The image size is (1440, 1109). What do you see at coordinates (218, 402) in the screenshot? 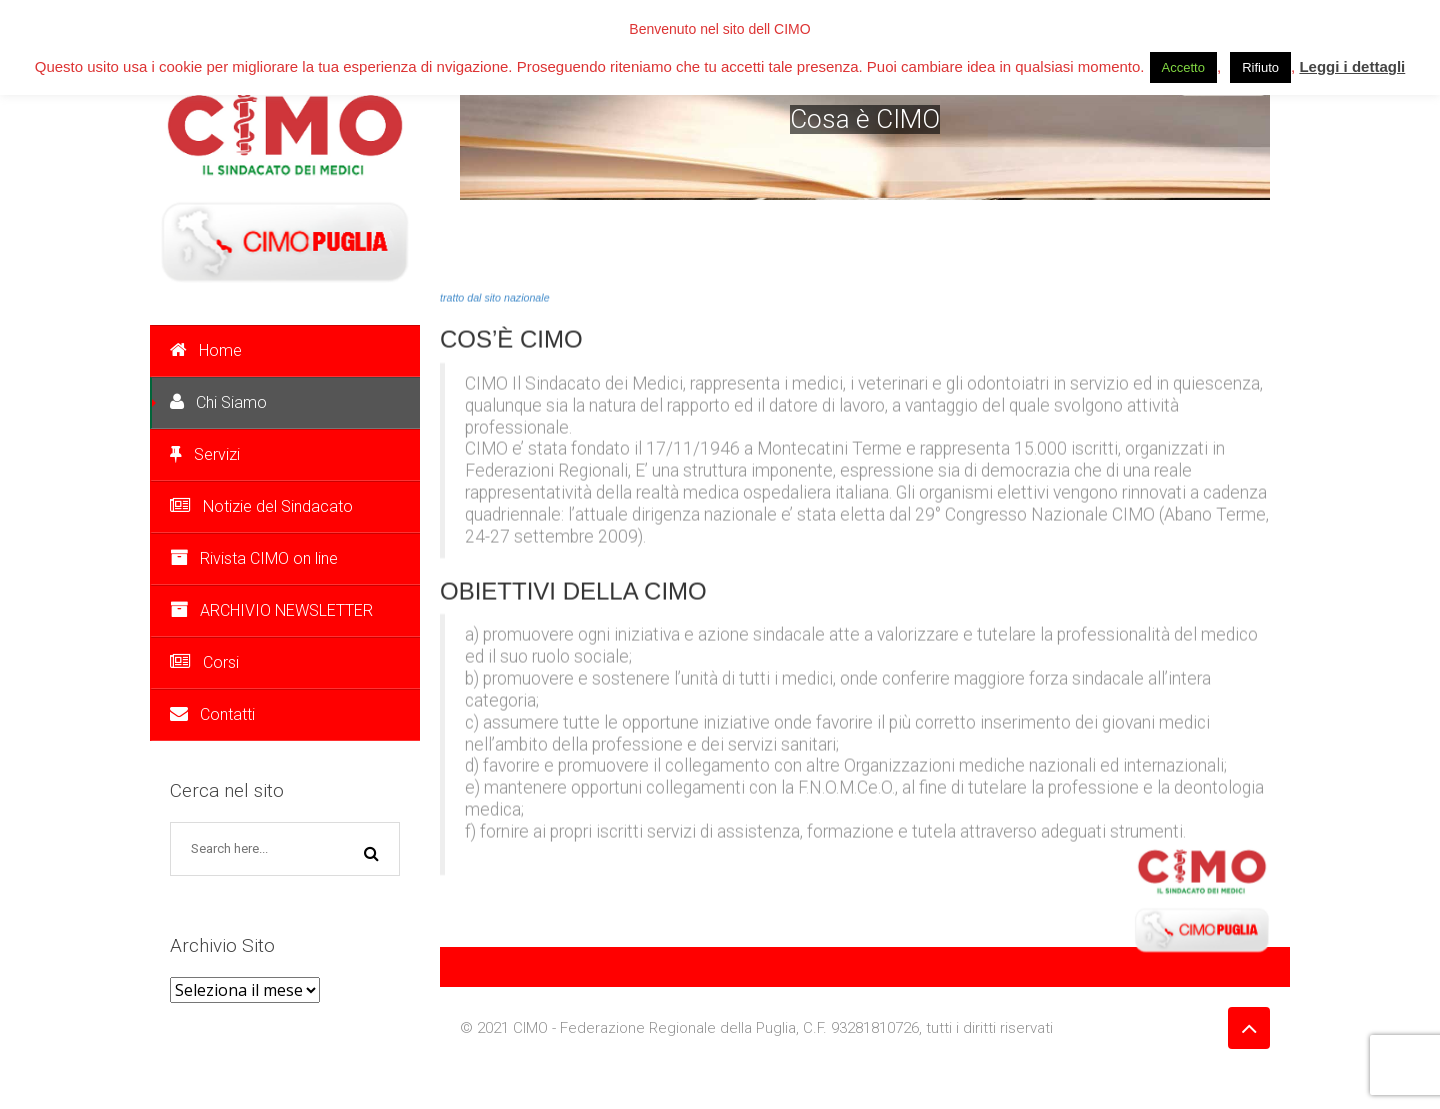
I see `Chi Siamo` at bounding box center [218, 402].